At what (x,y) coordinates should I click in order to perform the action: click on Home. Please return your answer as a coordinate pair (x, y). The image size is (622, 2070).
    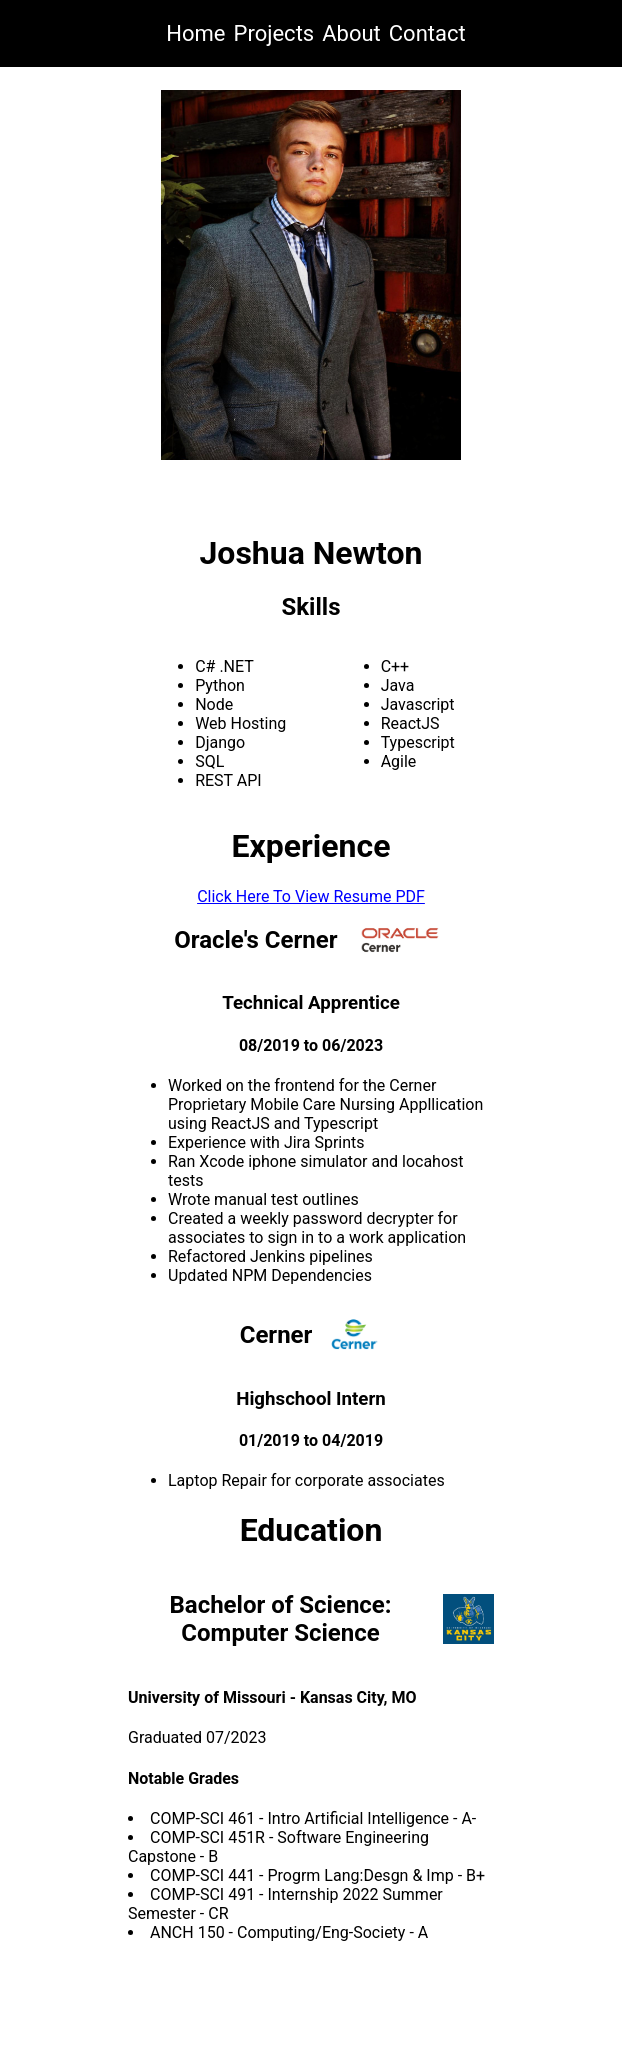
    Looking at the image, I should click on (195, 33).